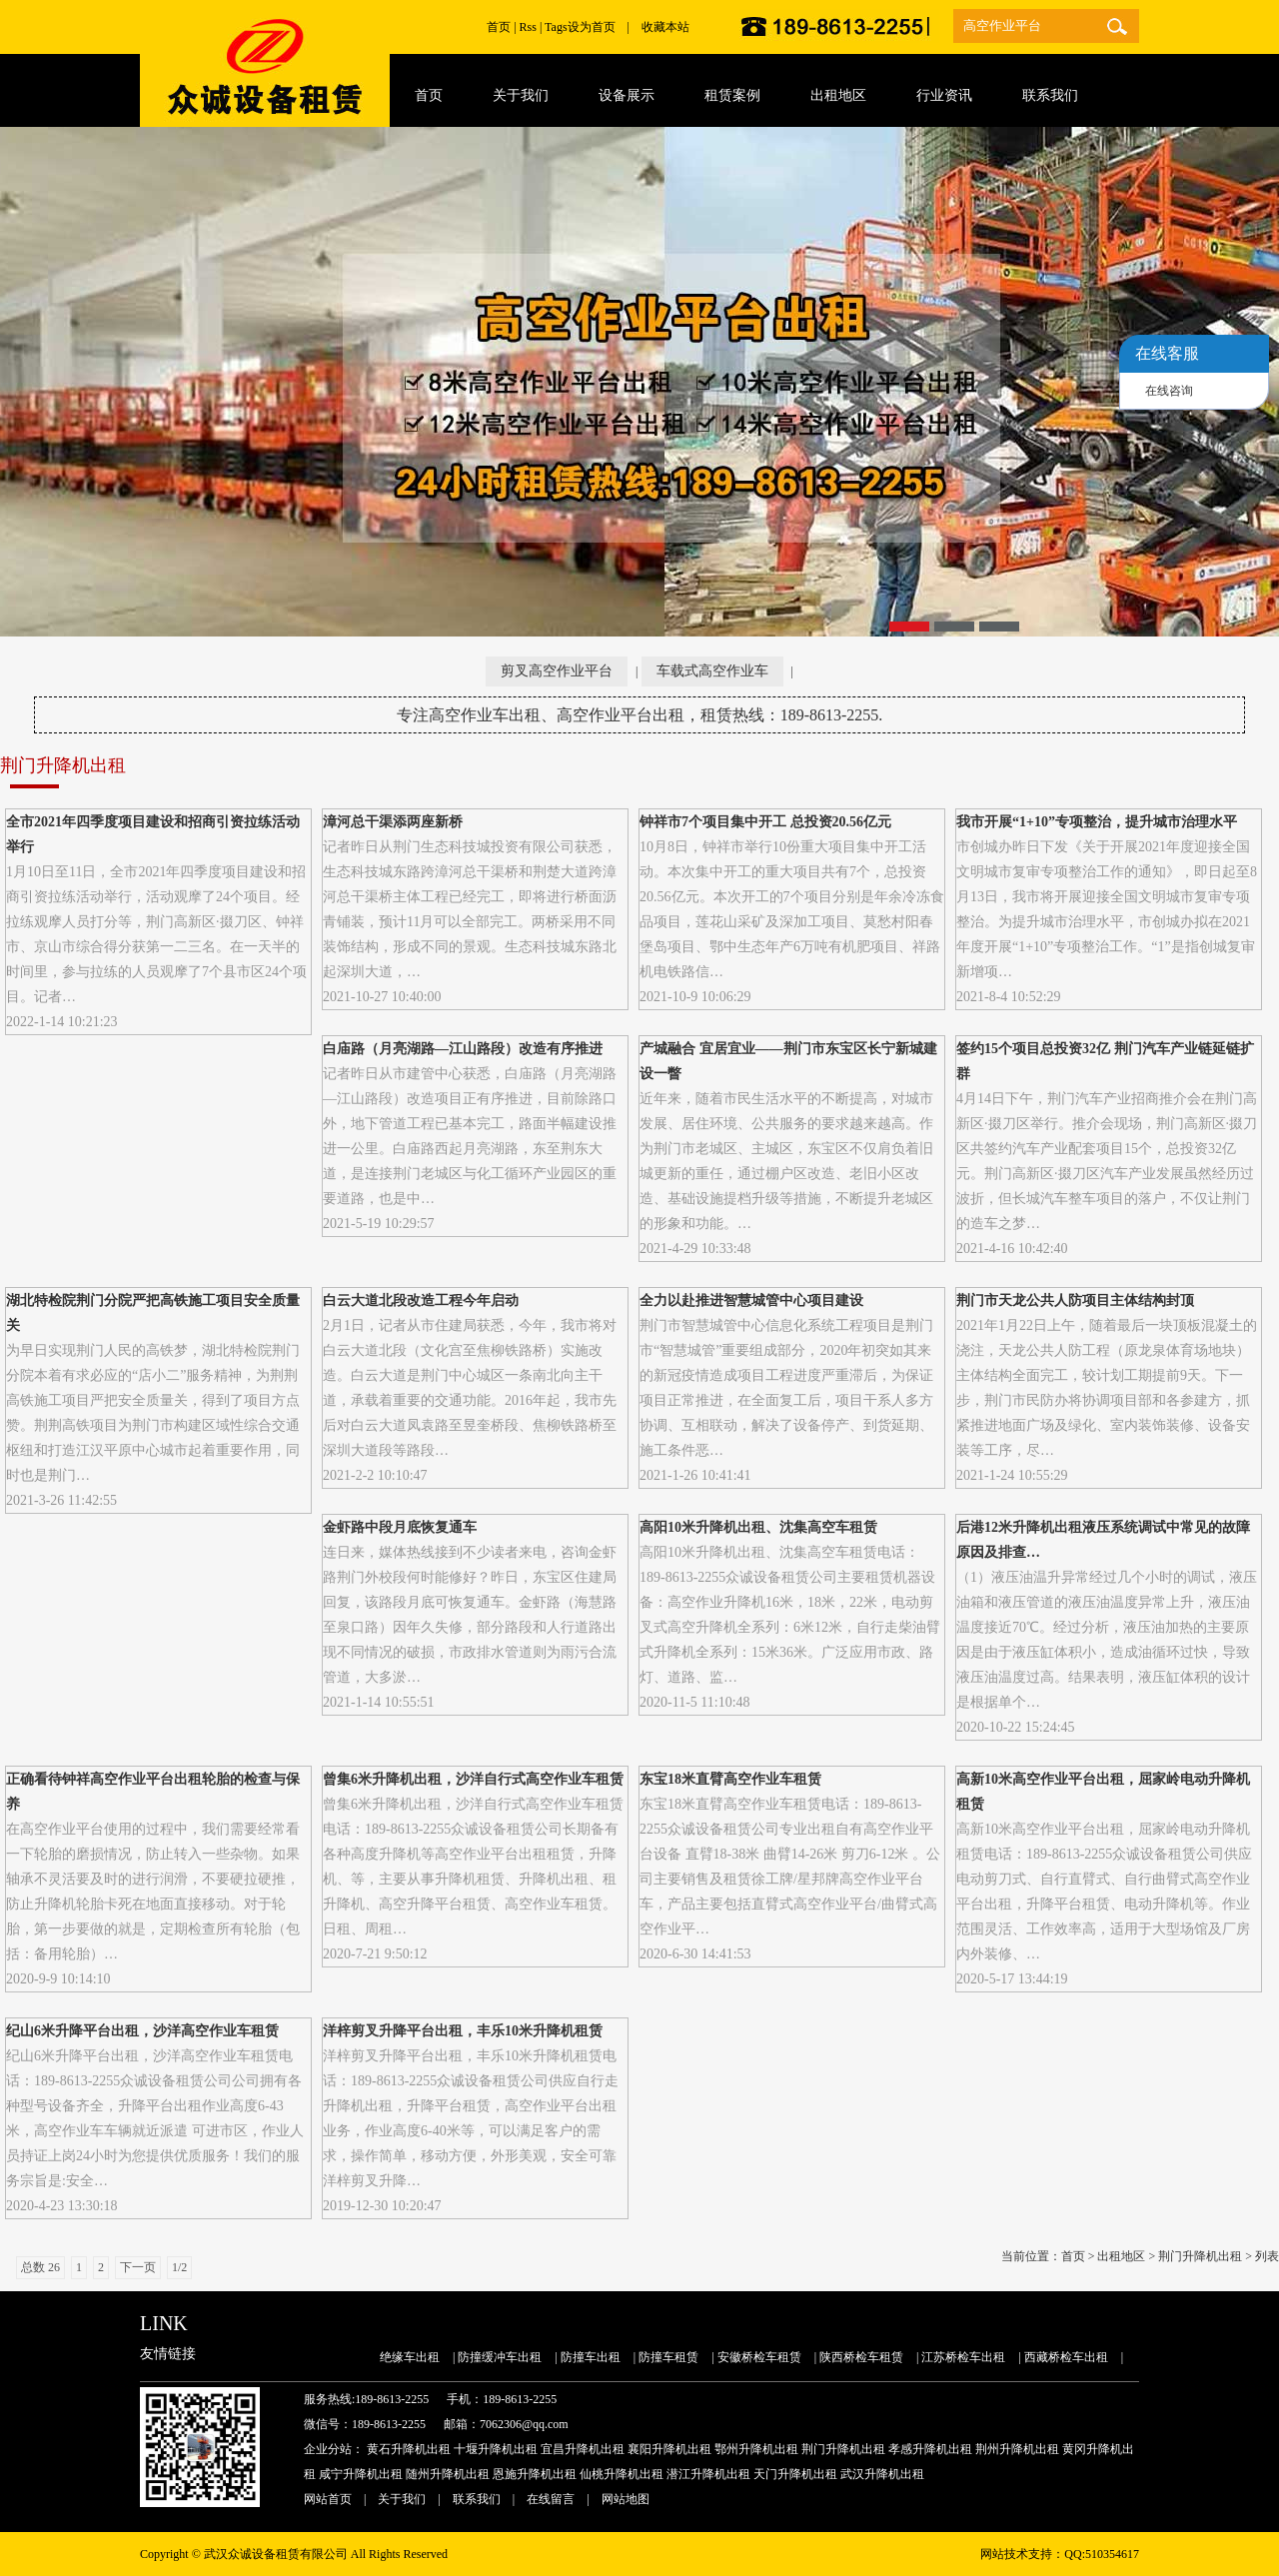 The image size is (1279, 2576). I want to click on 黄石升降机出租, so click(409, 2449).